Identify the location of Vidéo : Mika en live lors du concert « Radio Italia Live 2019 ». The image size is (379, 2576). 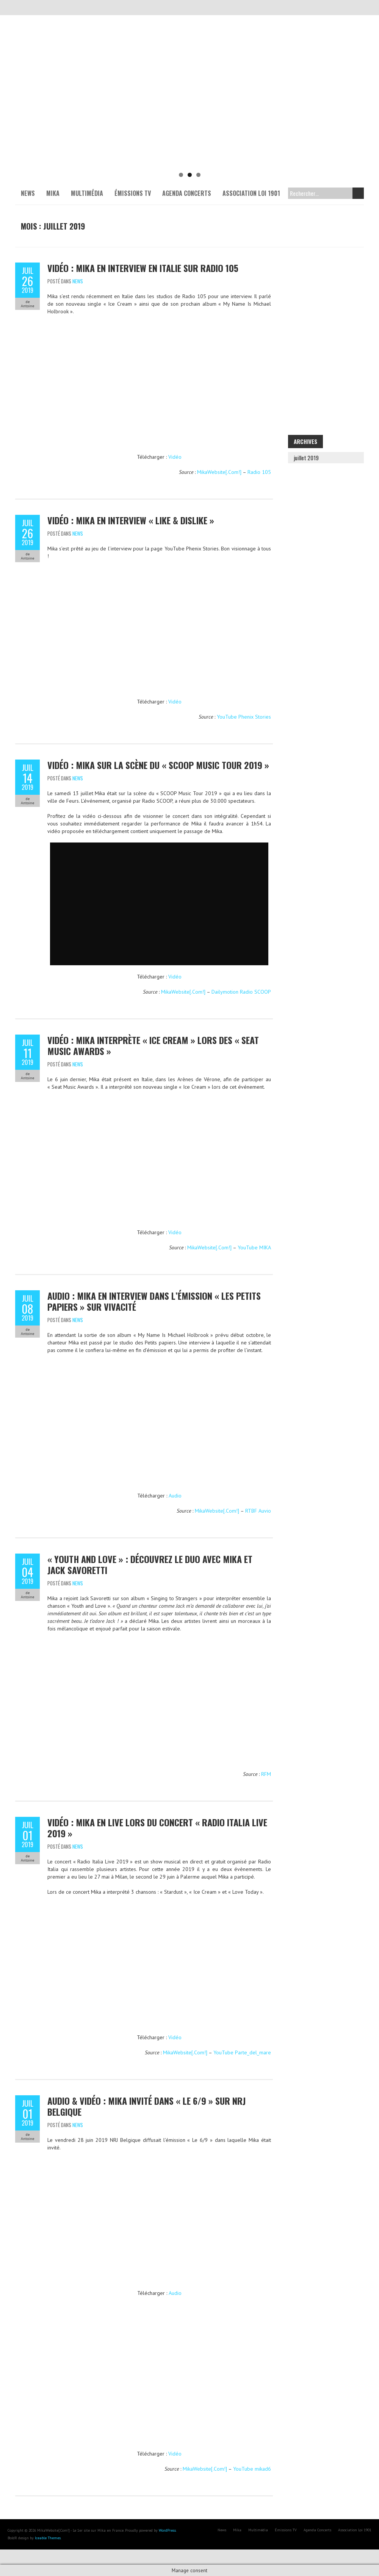
(157, 1827).